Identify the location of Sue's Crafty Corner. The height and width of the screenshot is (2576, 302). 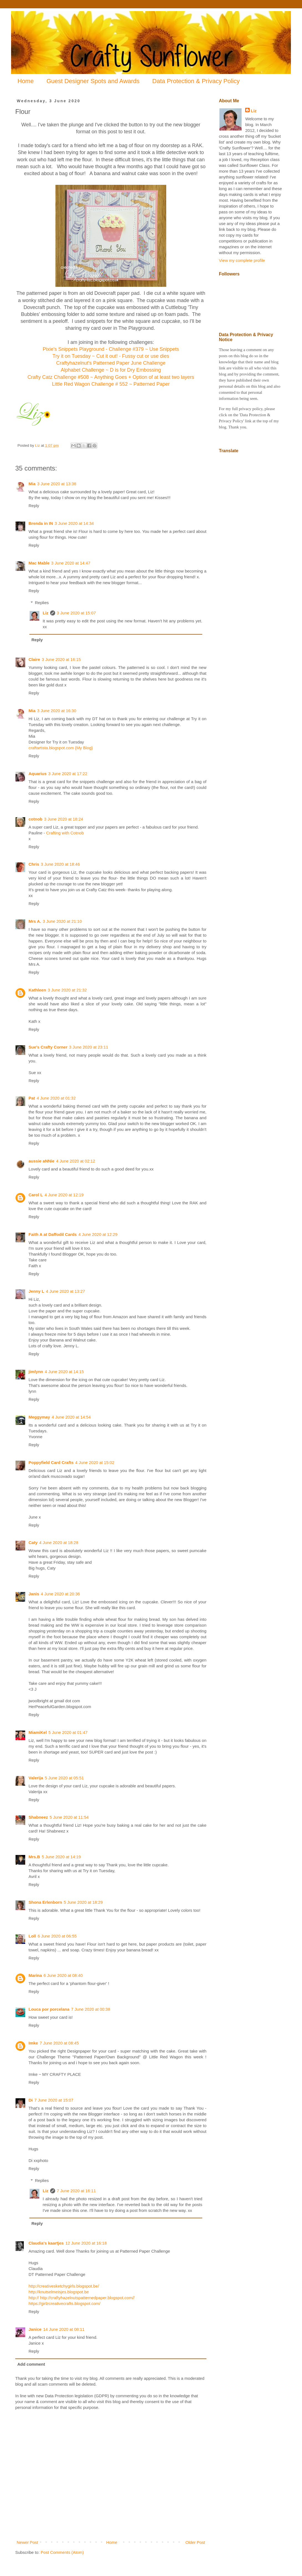
(48, 1047).